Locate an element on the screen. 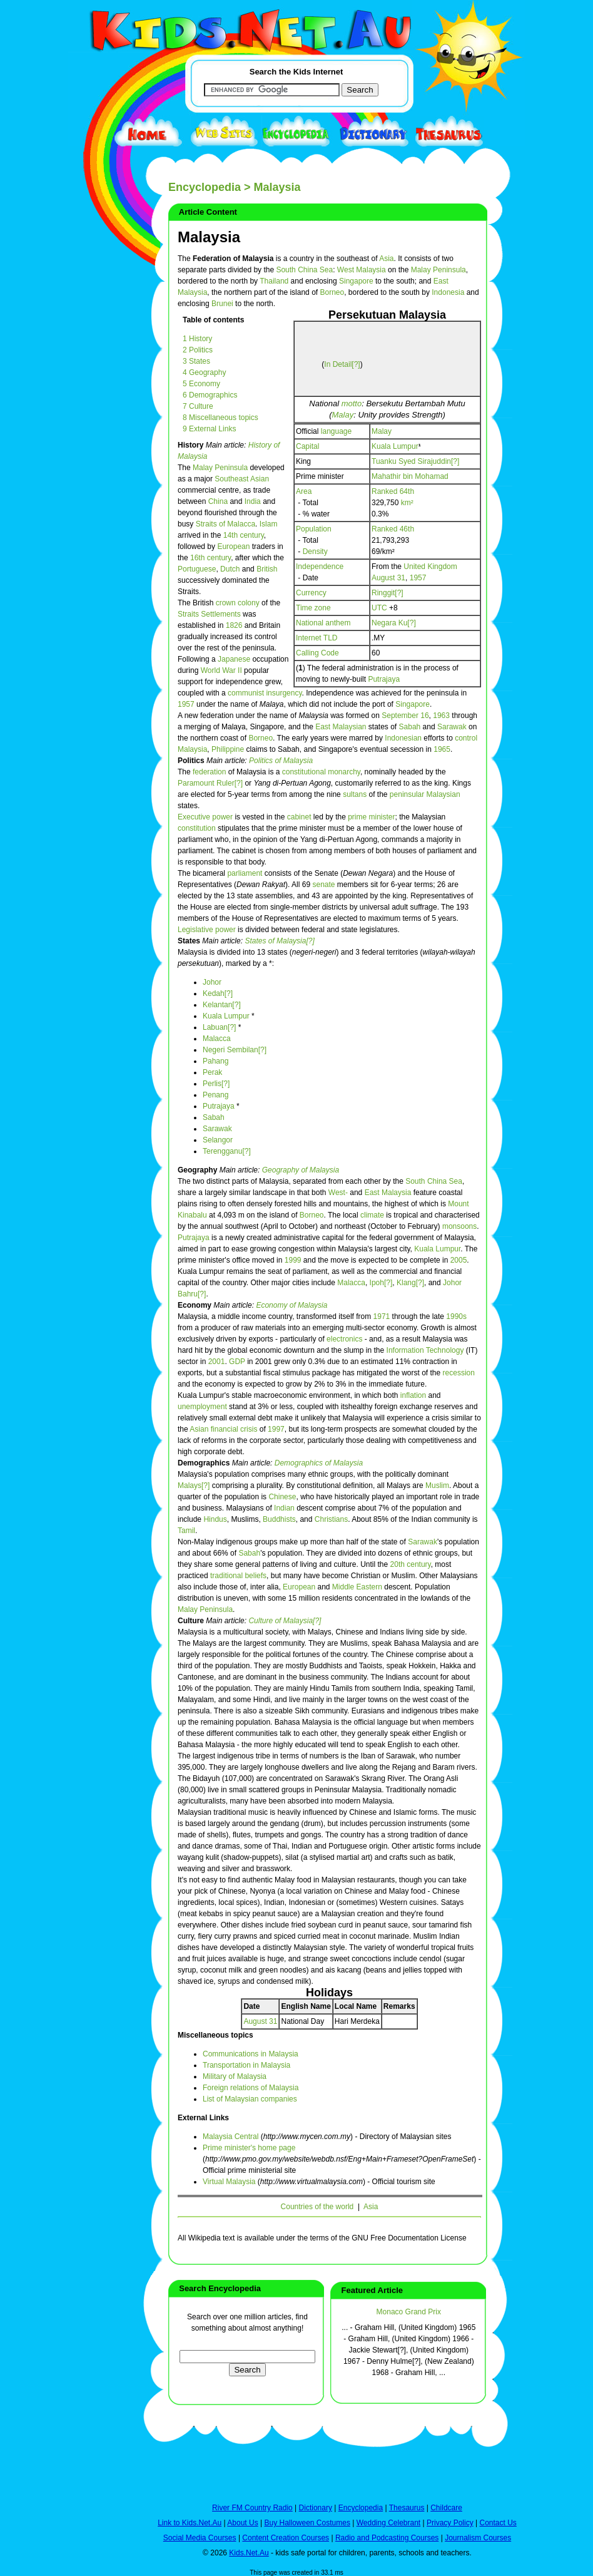  20th century is located at coordinates (410, 1564).